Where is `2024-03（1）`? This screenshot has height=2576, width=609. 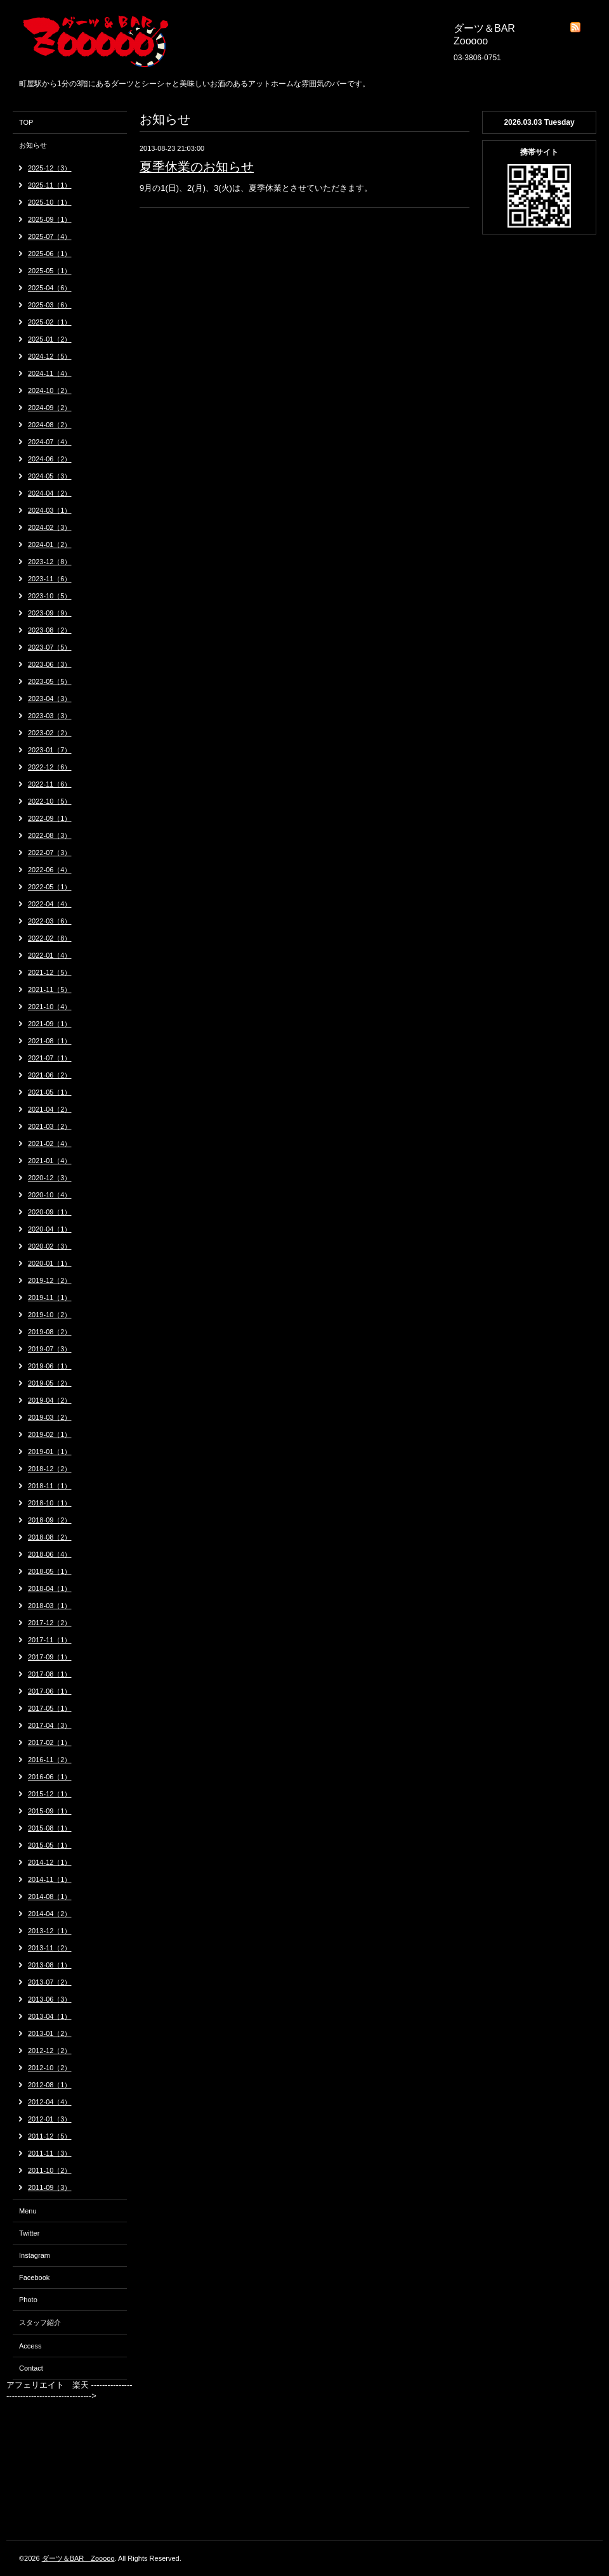 2024-03（1） is located at coordinates (50, 510).